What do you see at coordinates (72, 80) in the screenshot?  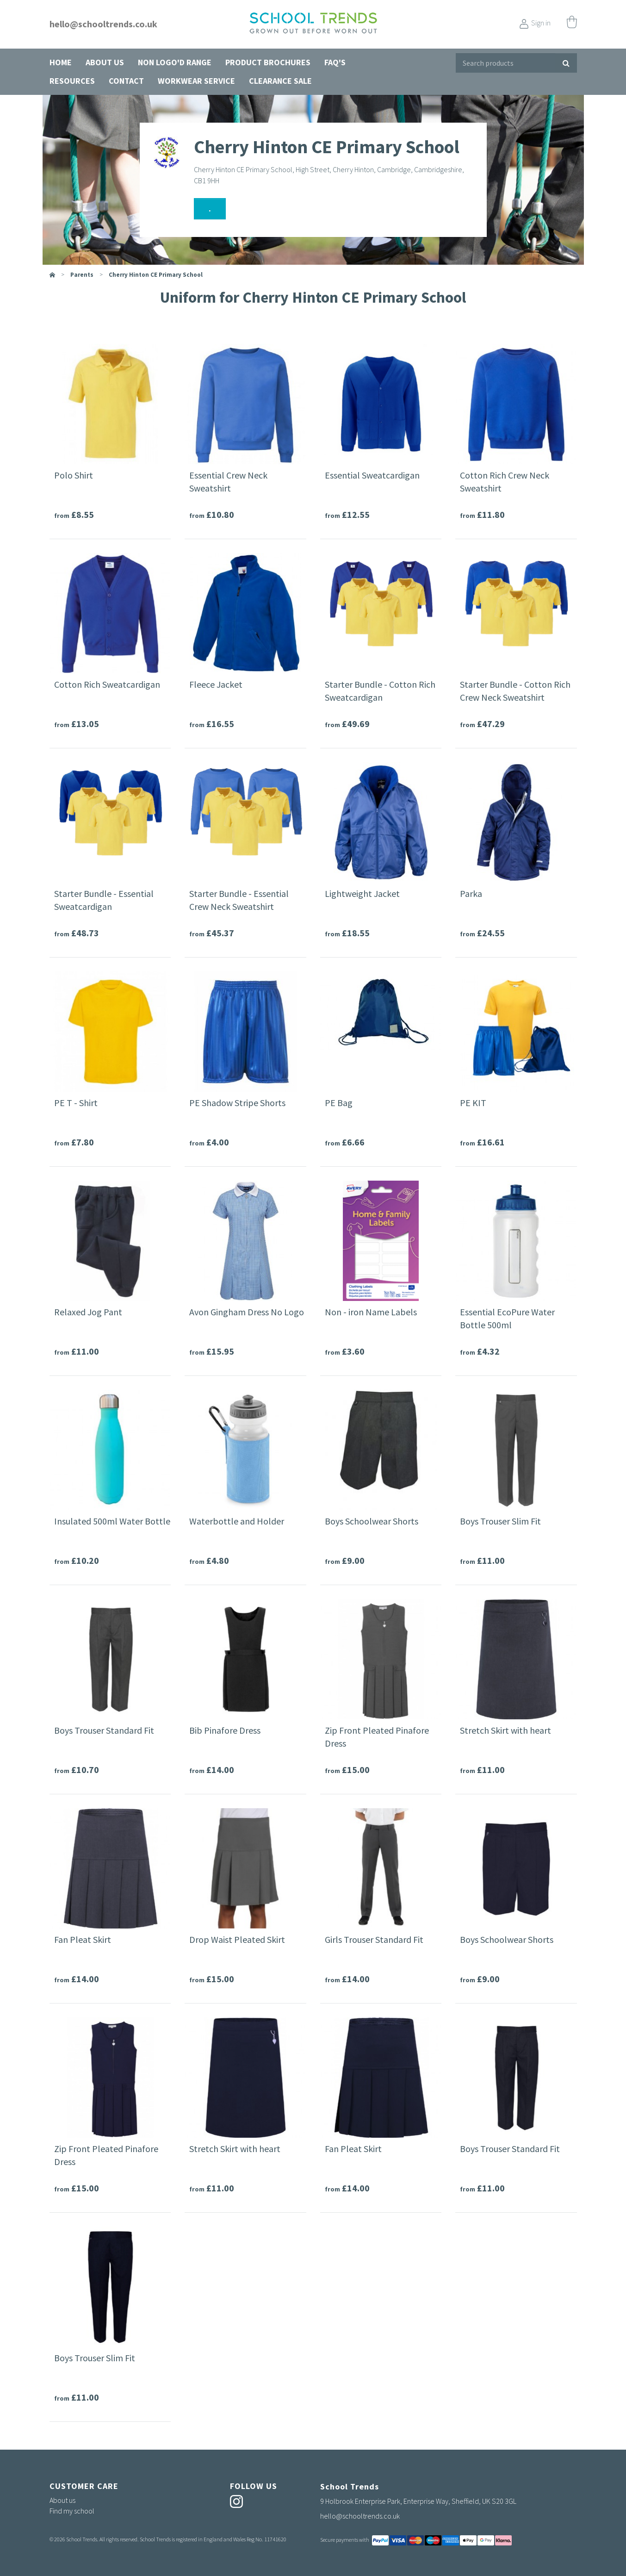 I see `Resources` at bounding box center [72, 80].